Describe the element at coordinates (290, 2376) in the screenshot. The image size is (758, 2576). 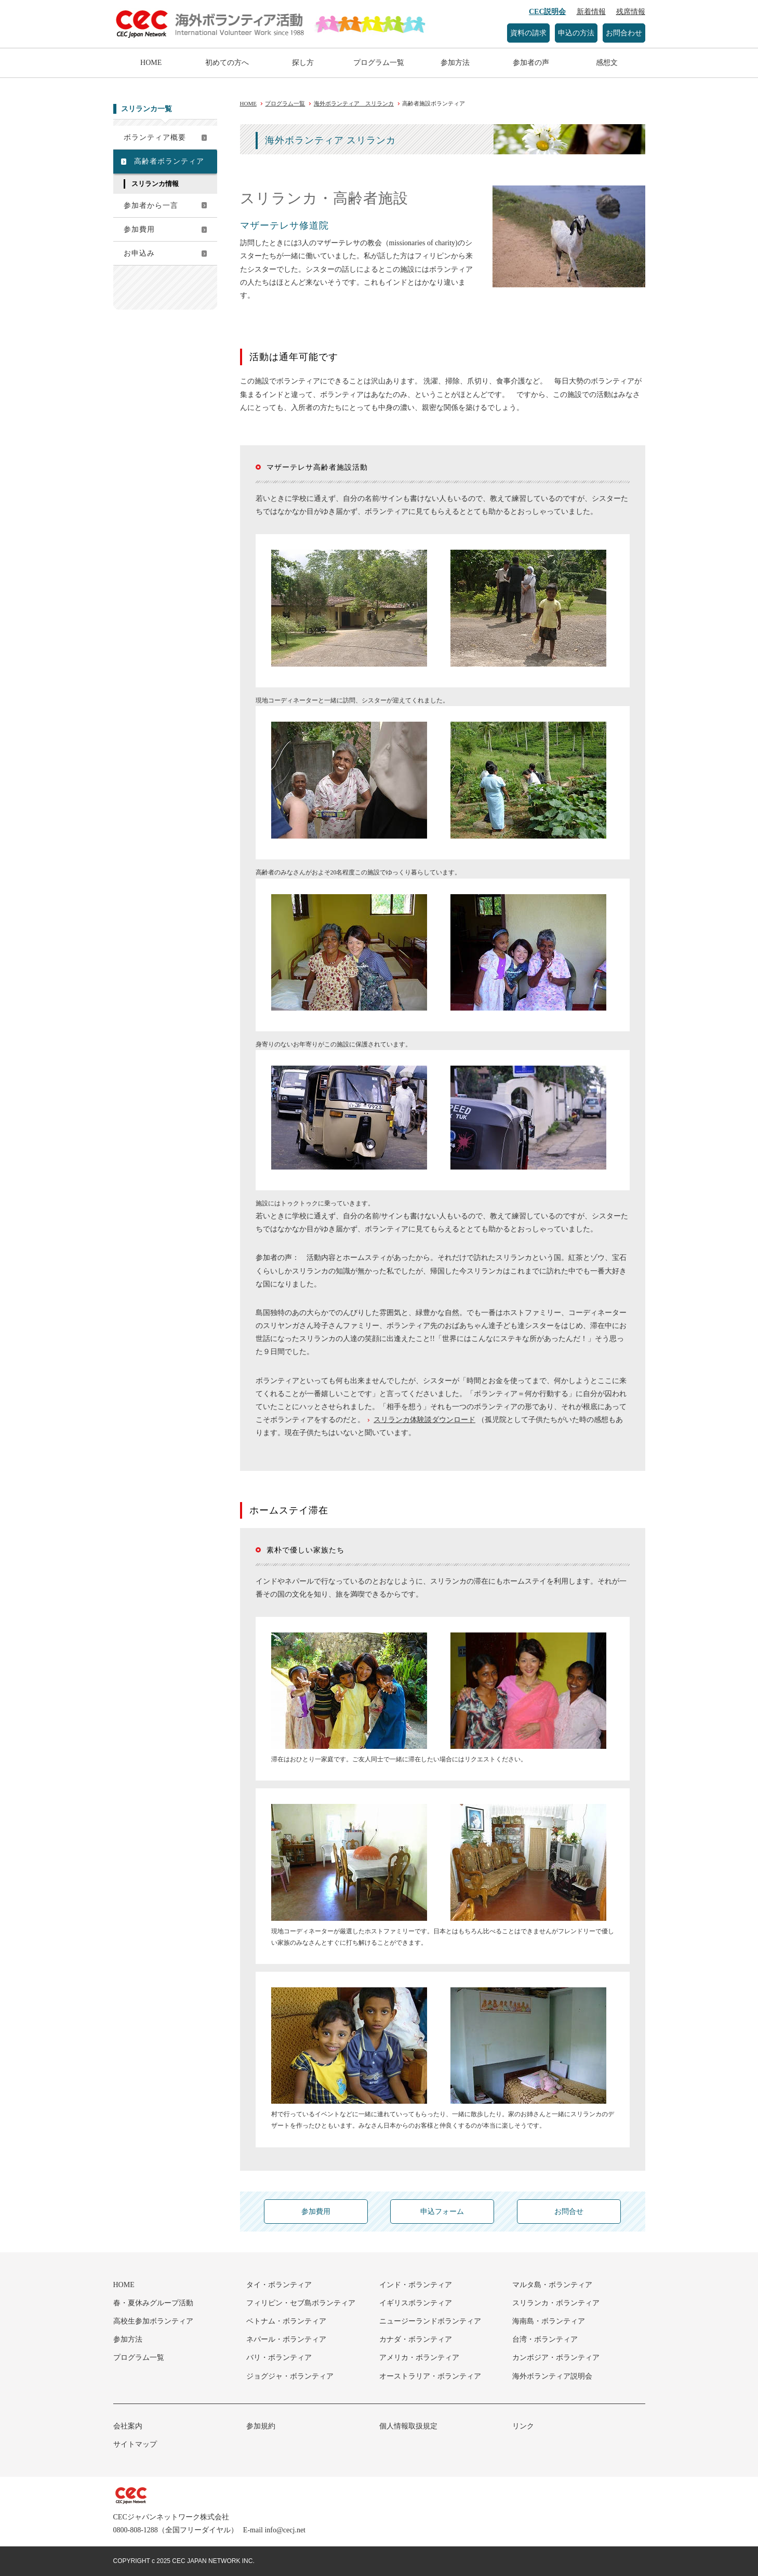
I see `ジョグジャ・ボランティア` at that location.